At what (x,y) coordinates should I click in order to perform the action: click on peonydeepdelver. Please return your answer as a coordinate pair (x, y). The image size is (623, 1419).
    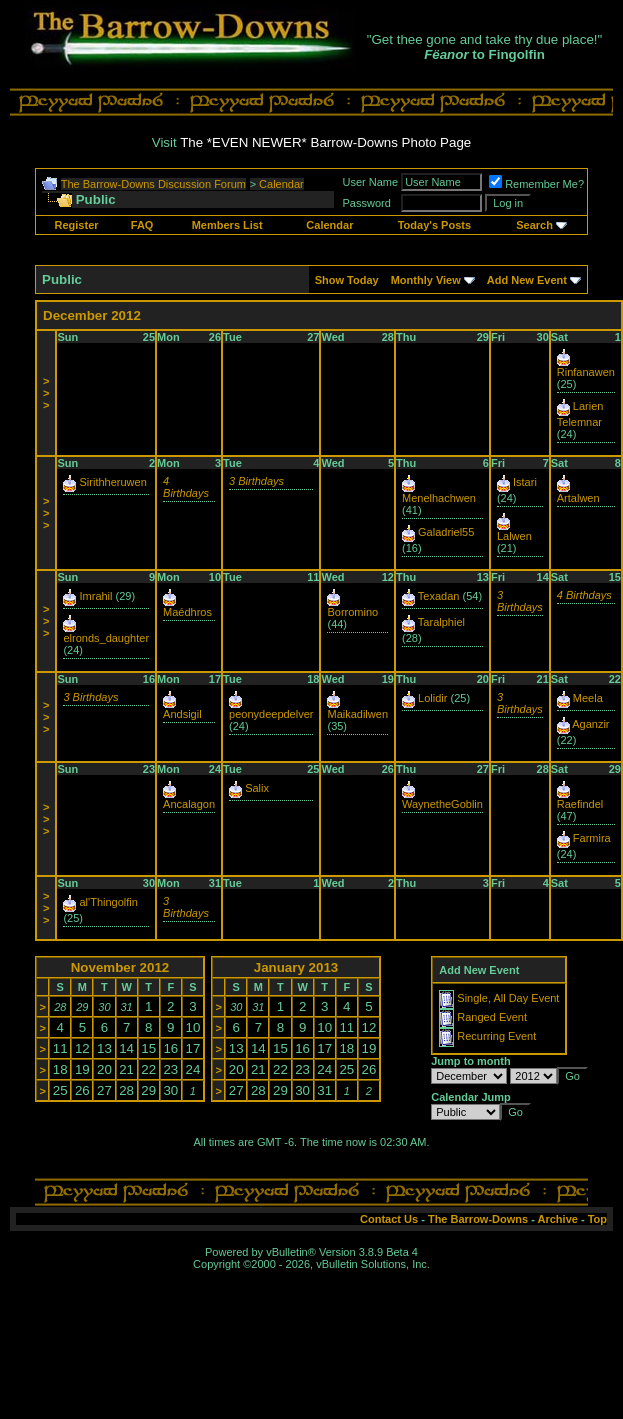
    Looking at the image, I should click on (271, 714).